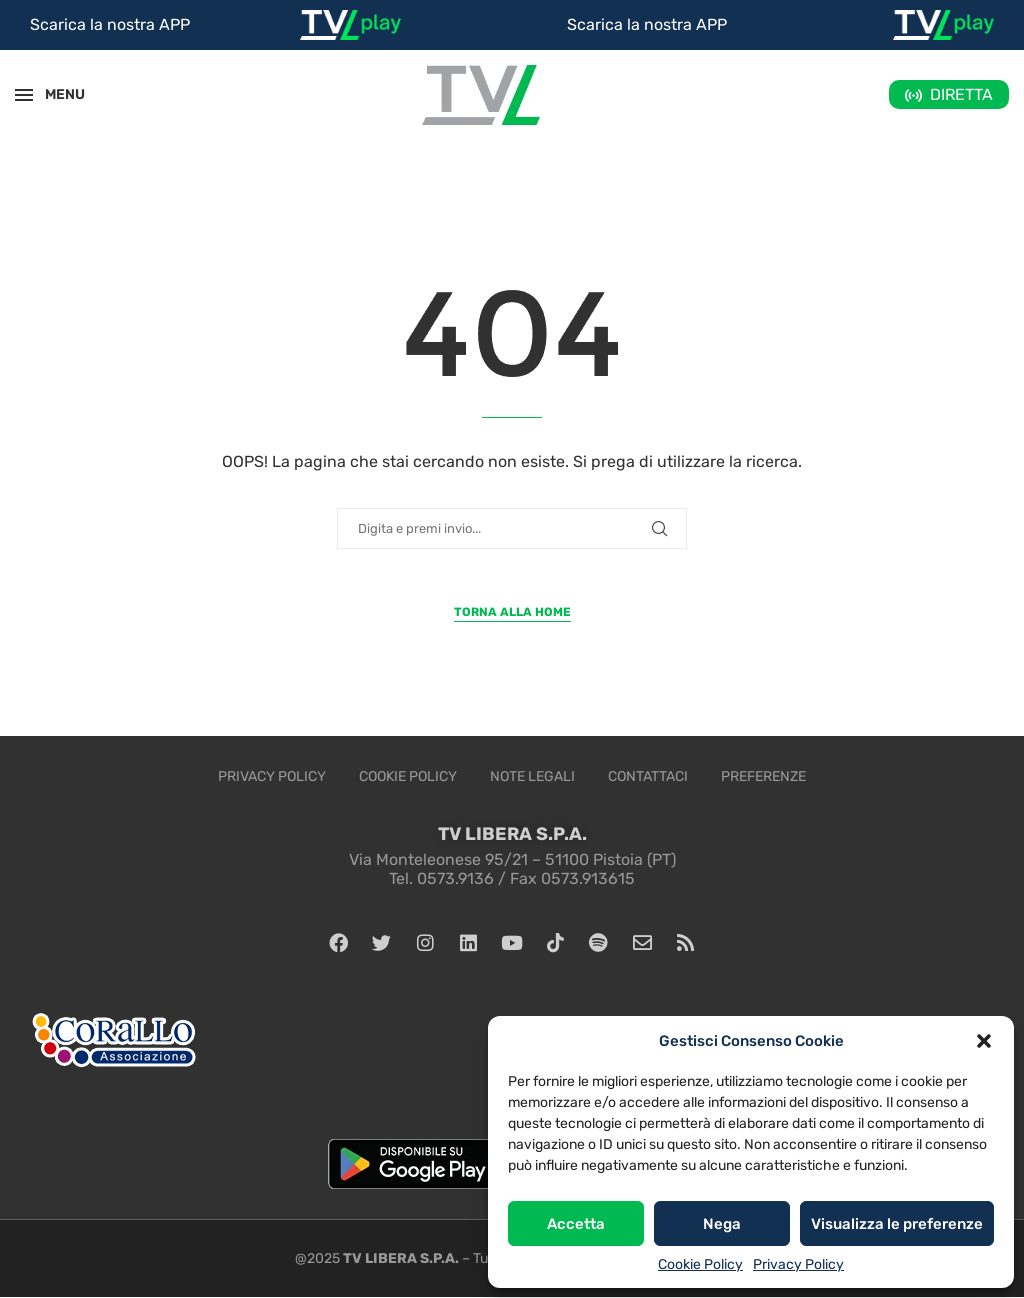  What do you see at coordinates (512, 612) in the screenshot?
I see `Torna alla Home` at bounding box center [512, 612].